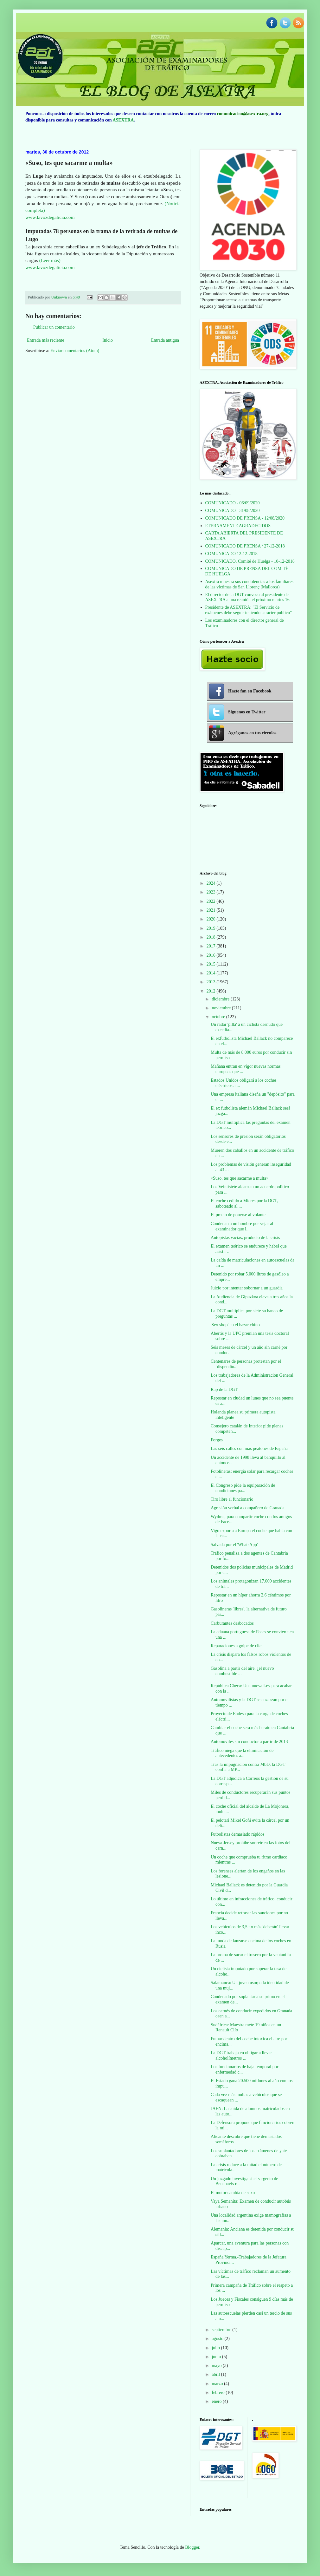 This screenshot has height=2576, width=320. I want to click on Reparaciones a golpe de clic, so click(236, 1645).